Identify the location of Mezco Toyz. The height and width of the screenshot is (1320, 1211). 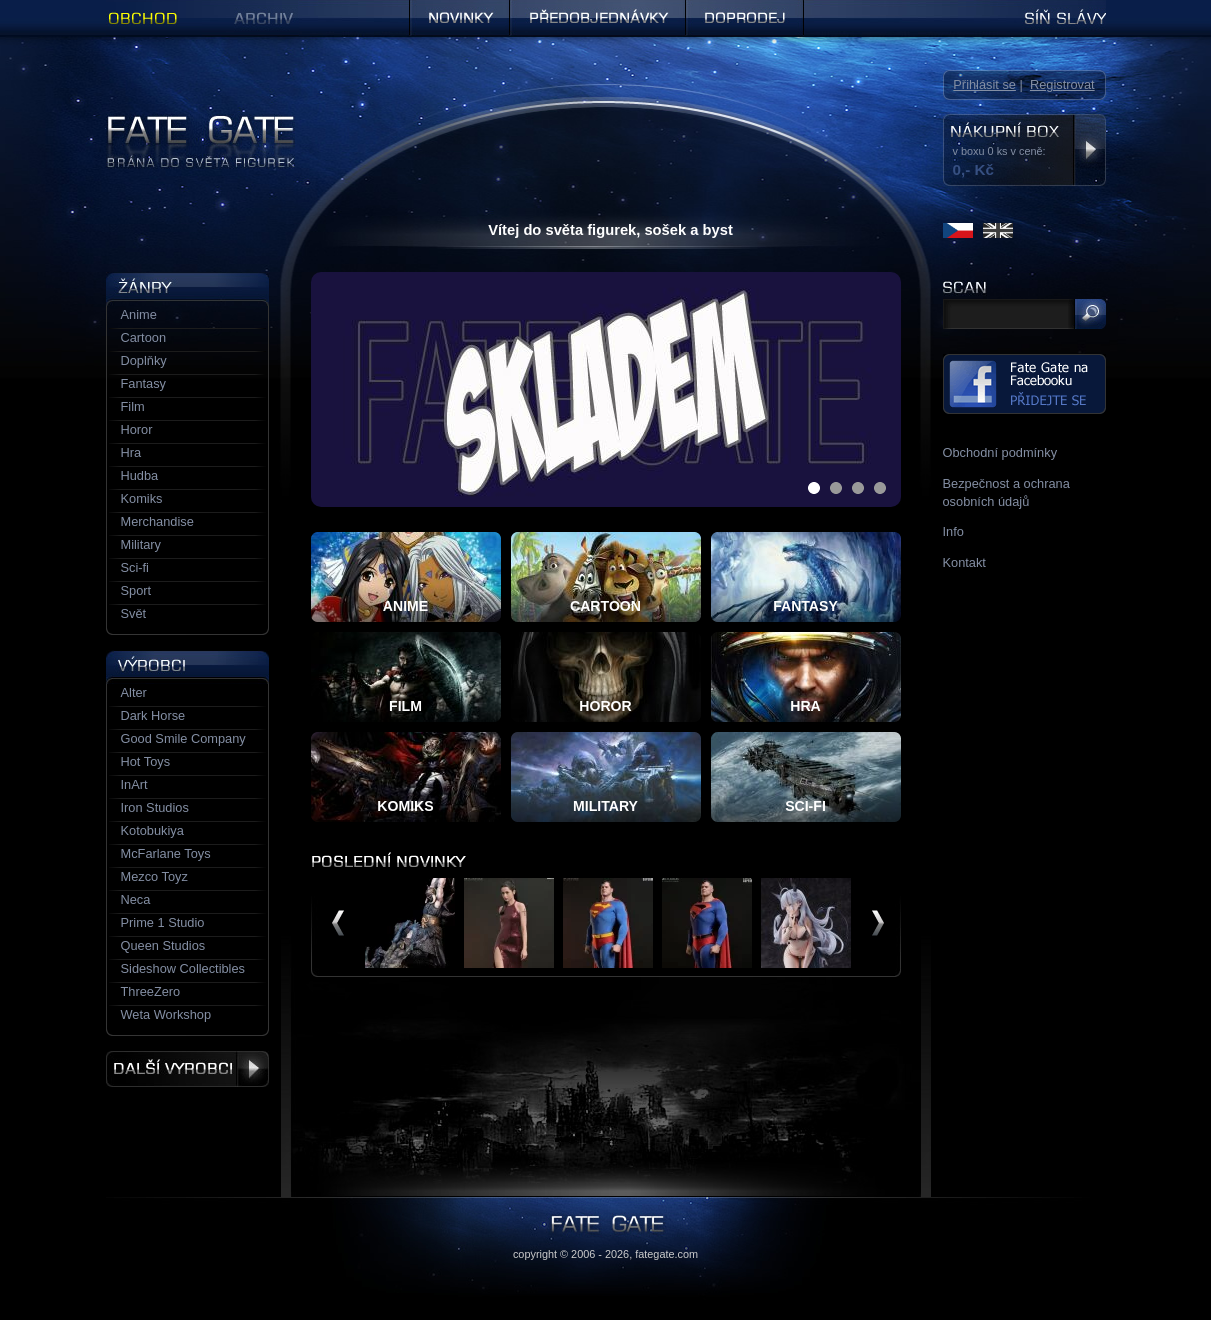
(154, 876).